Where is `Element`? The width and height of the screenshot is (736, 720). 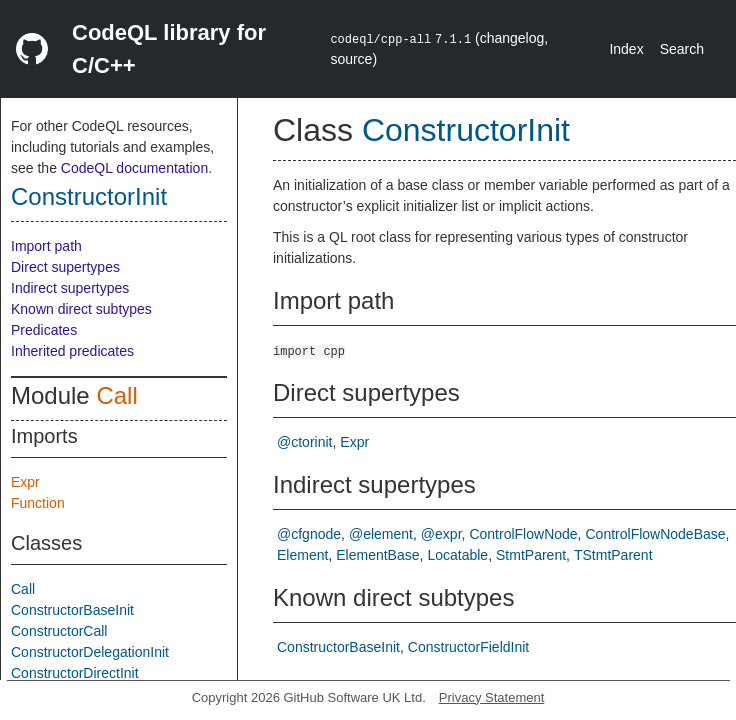
Element is located at coordinates (302, 555).